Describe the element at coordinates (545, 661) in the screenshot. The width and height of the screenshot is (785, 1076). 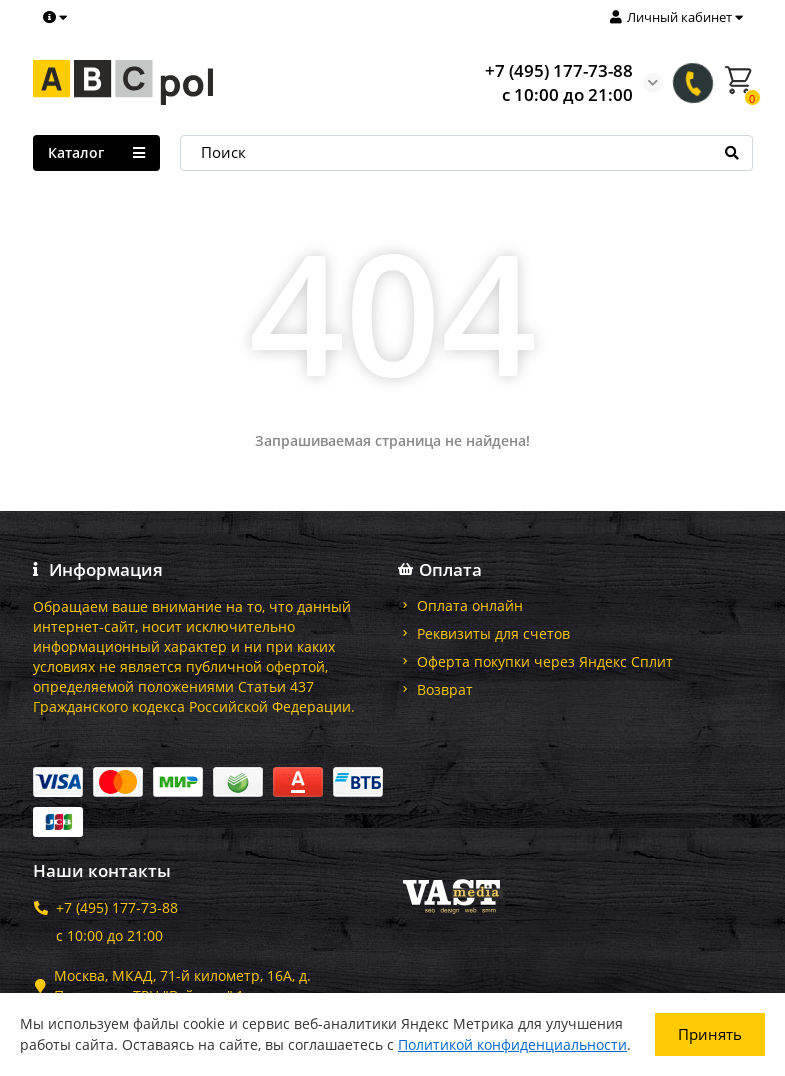
I see `Оферта покупки через Яндекс Сплит` at that location.